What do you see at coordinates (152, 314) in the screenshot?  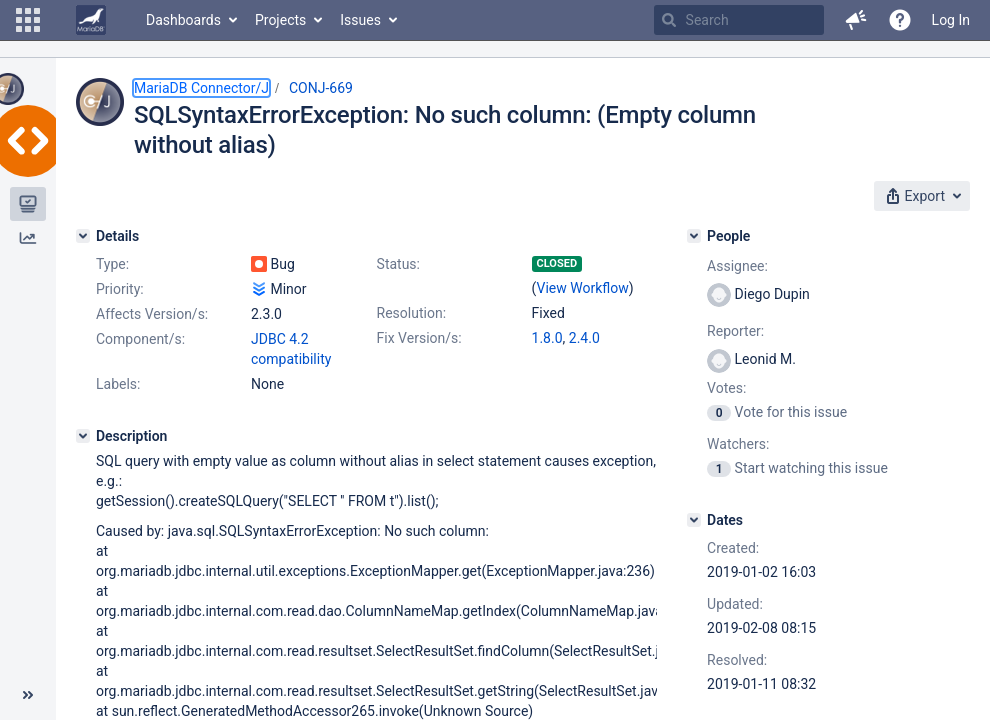 I see `Affects Version/s:` at bounding box center [152, 314].